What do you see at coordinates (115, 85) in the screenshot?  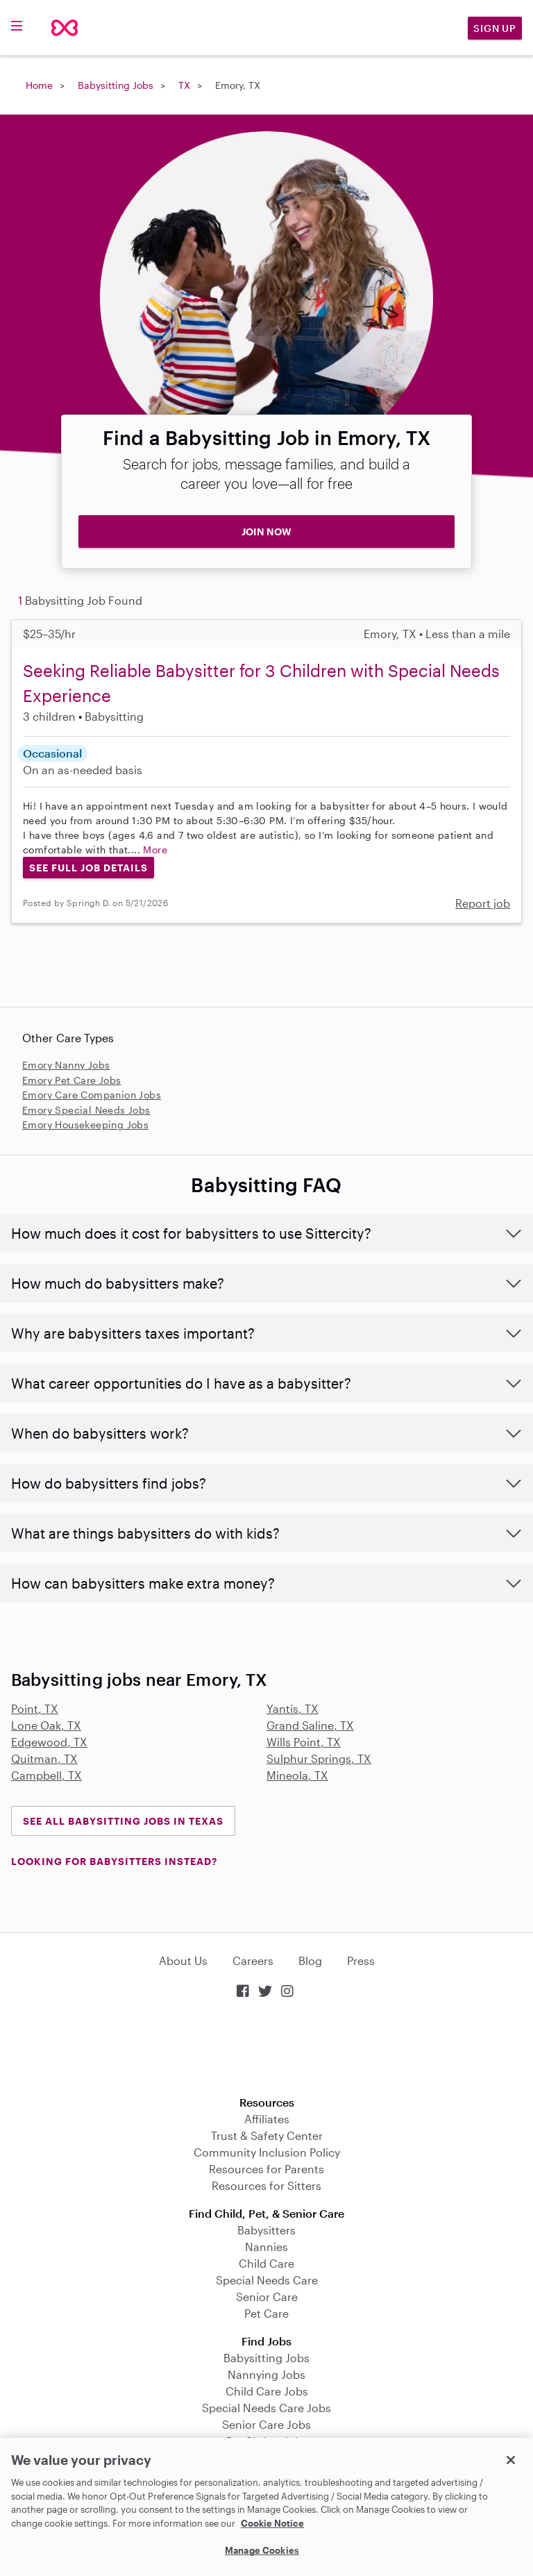 I see `Babysitting Jobs` at bounding box center [115, 85].